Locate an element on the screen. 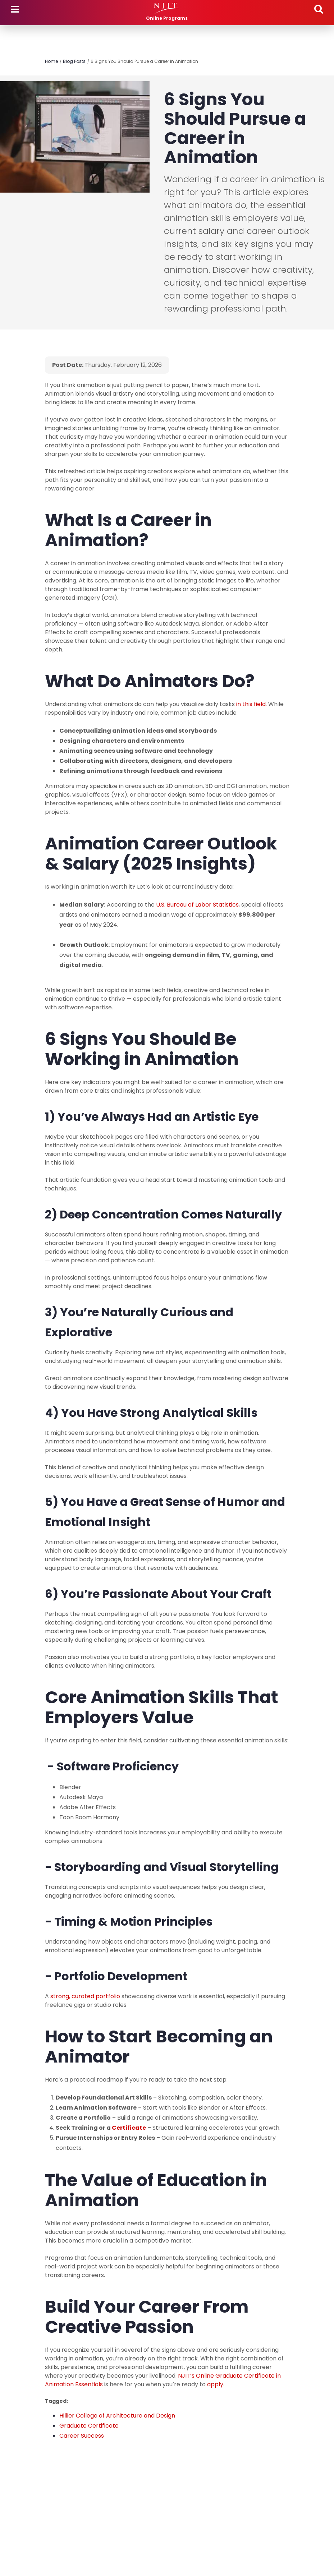 Image resolution: width=334 pixels, height=2576 pixels. Hillier College of Architecture and Design is located at coordinates (117, 2415).